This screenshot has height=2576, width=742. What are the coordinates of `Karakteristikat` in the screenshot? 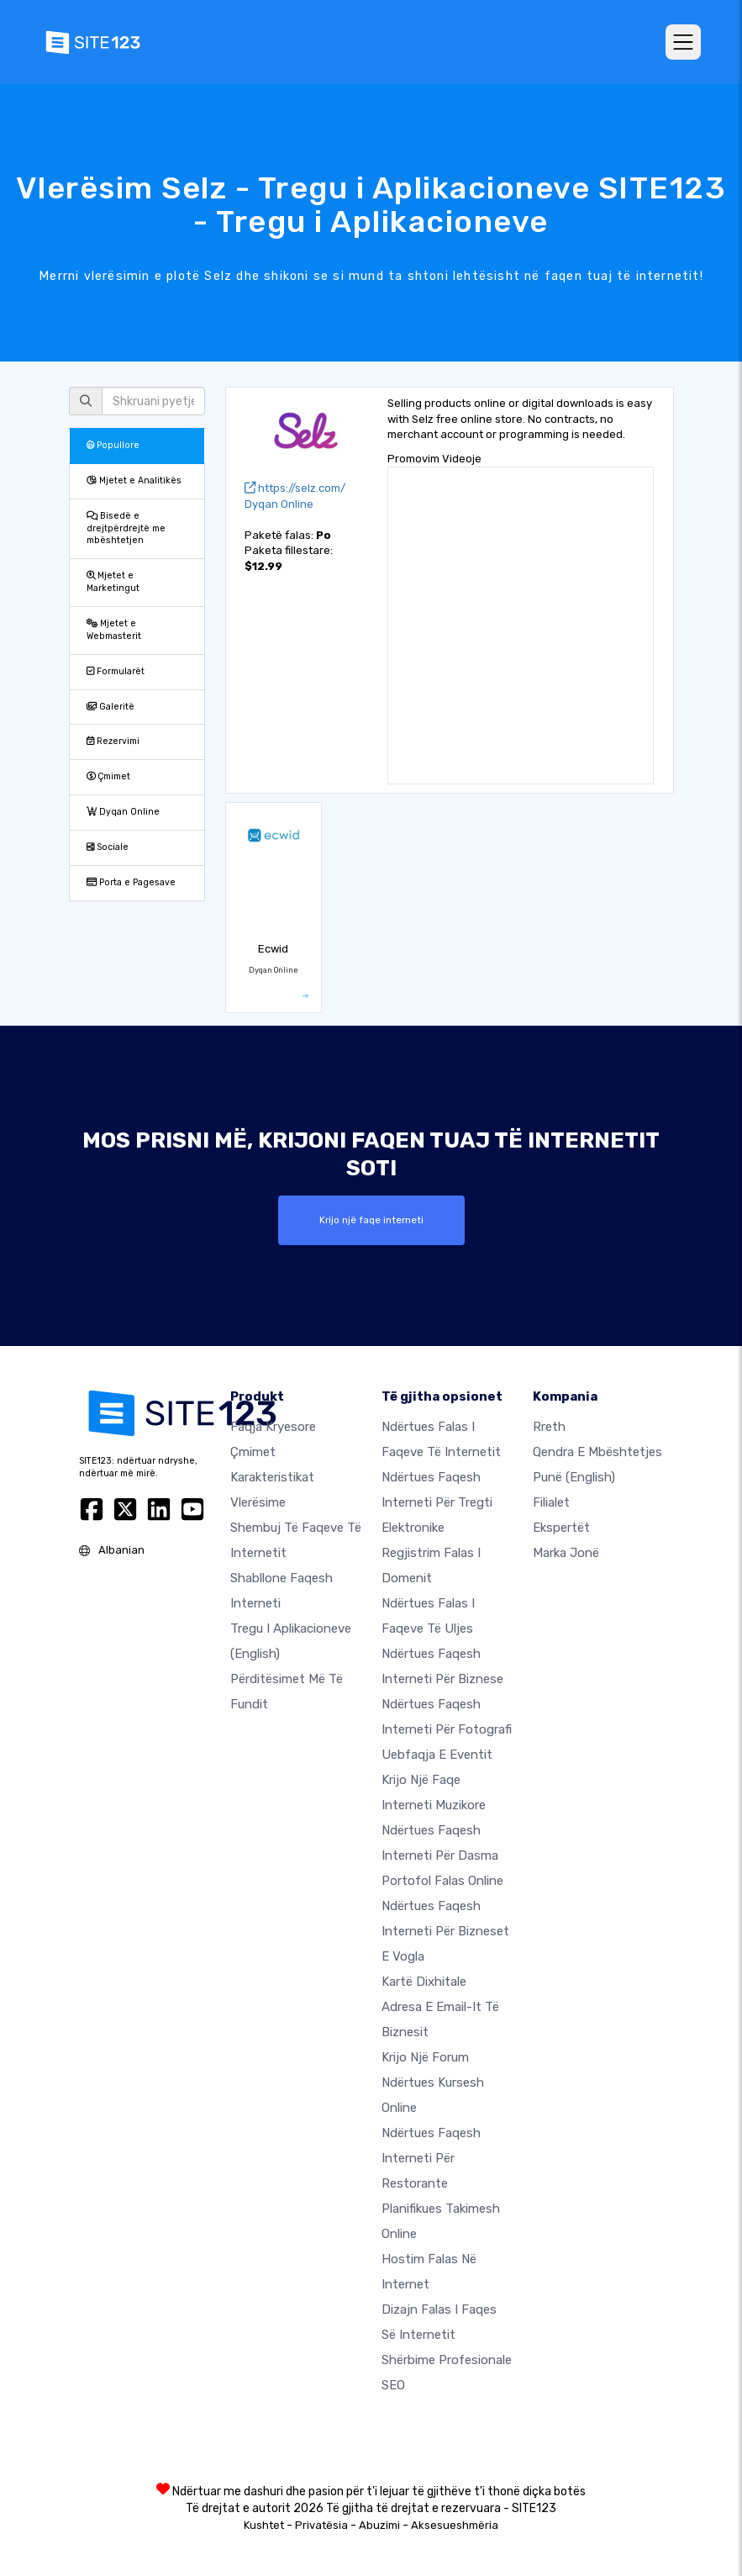 It's located at (272, 1477).